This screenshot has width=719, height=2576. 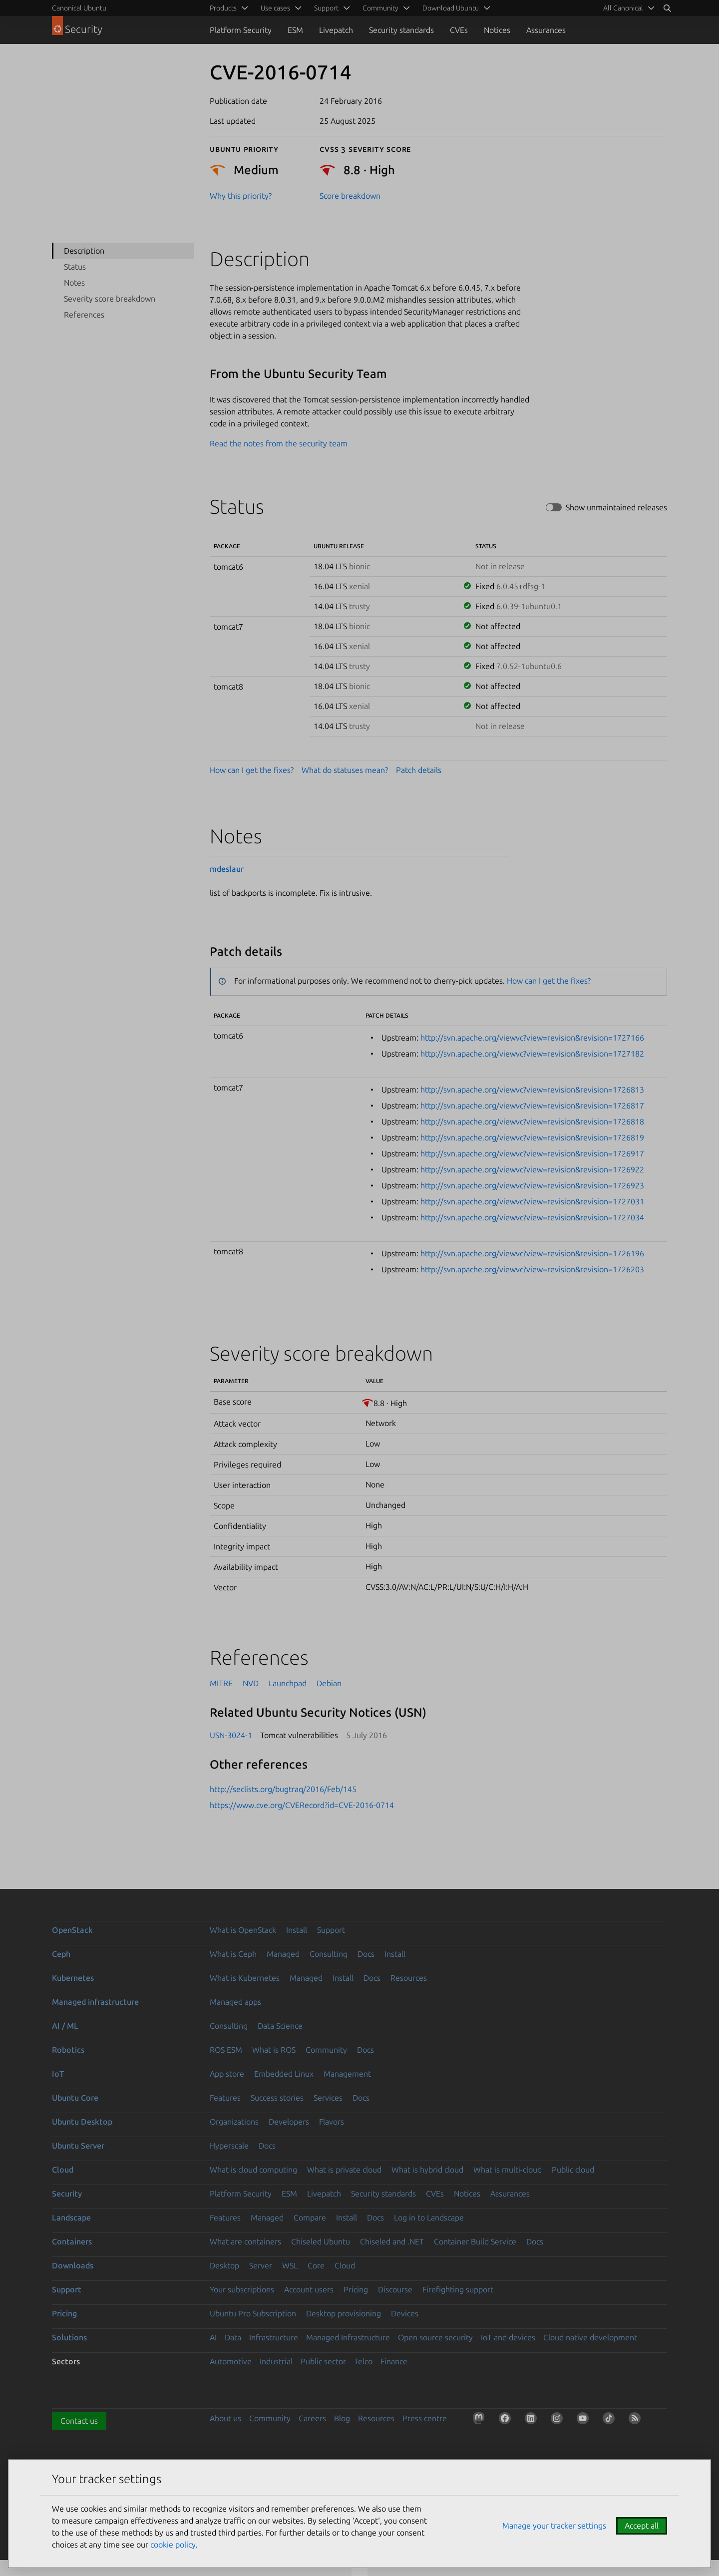 What do you see at coordinates (221, 1683) in the screenshot?
I see `MITRE` at bounding box center [221, 1683].